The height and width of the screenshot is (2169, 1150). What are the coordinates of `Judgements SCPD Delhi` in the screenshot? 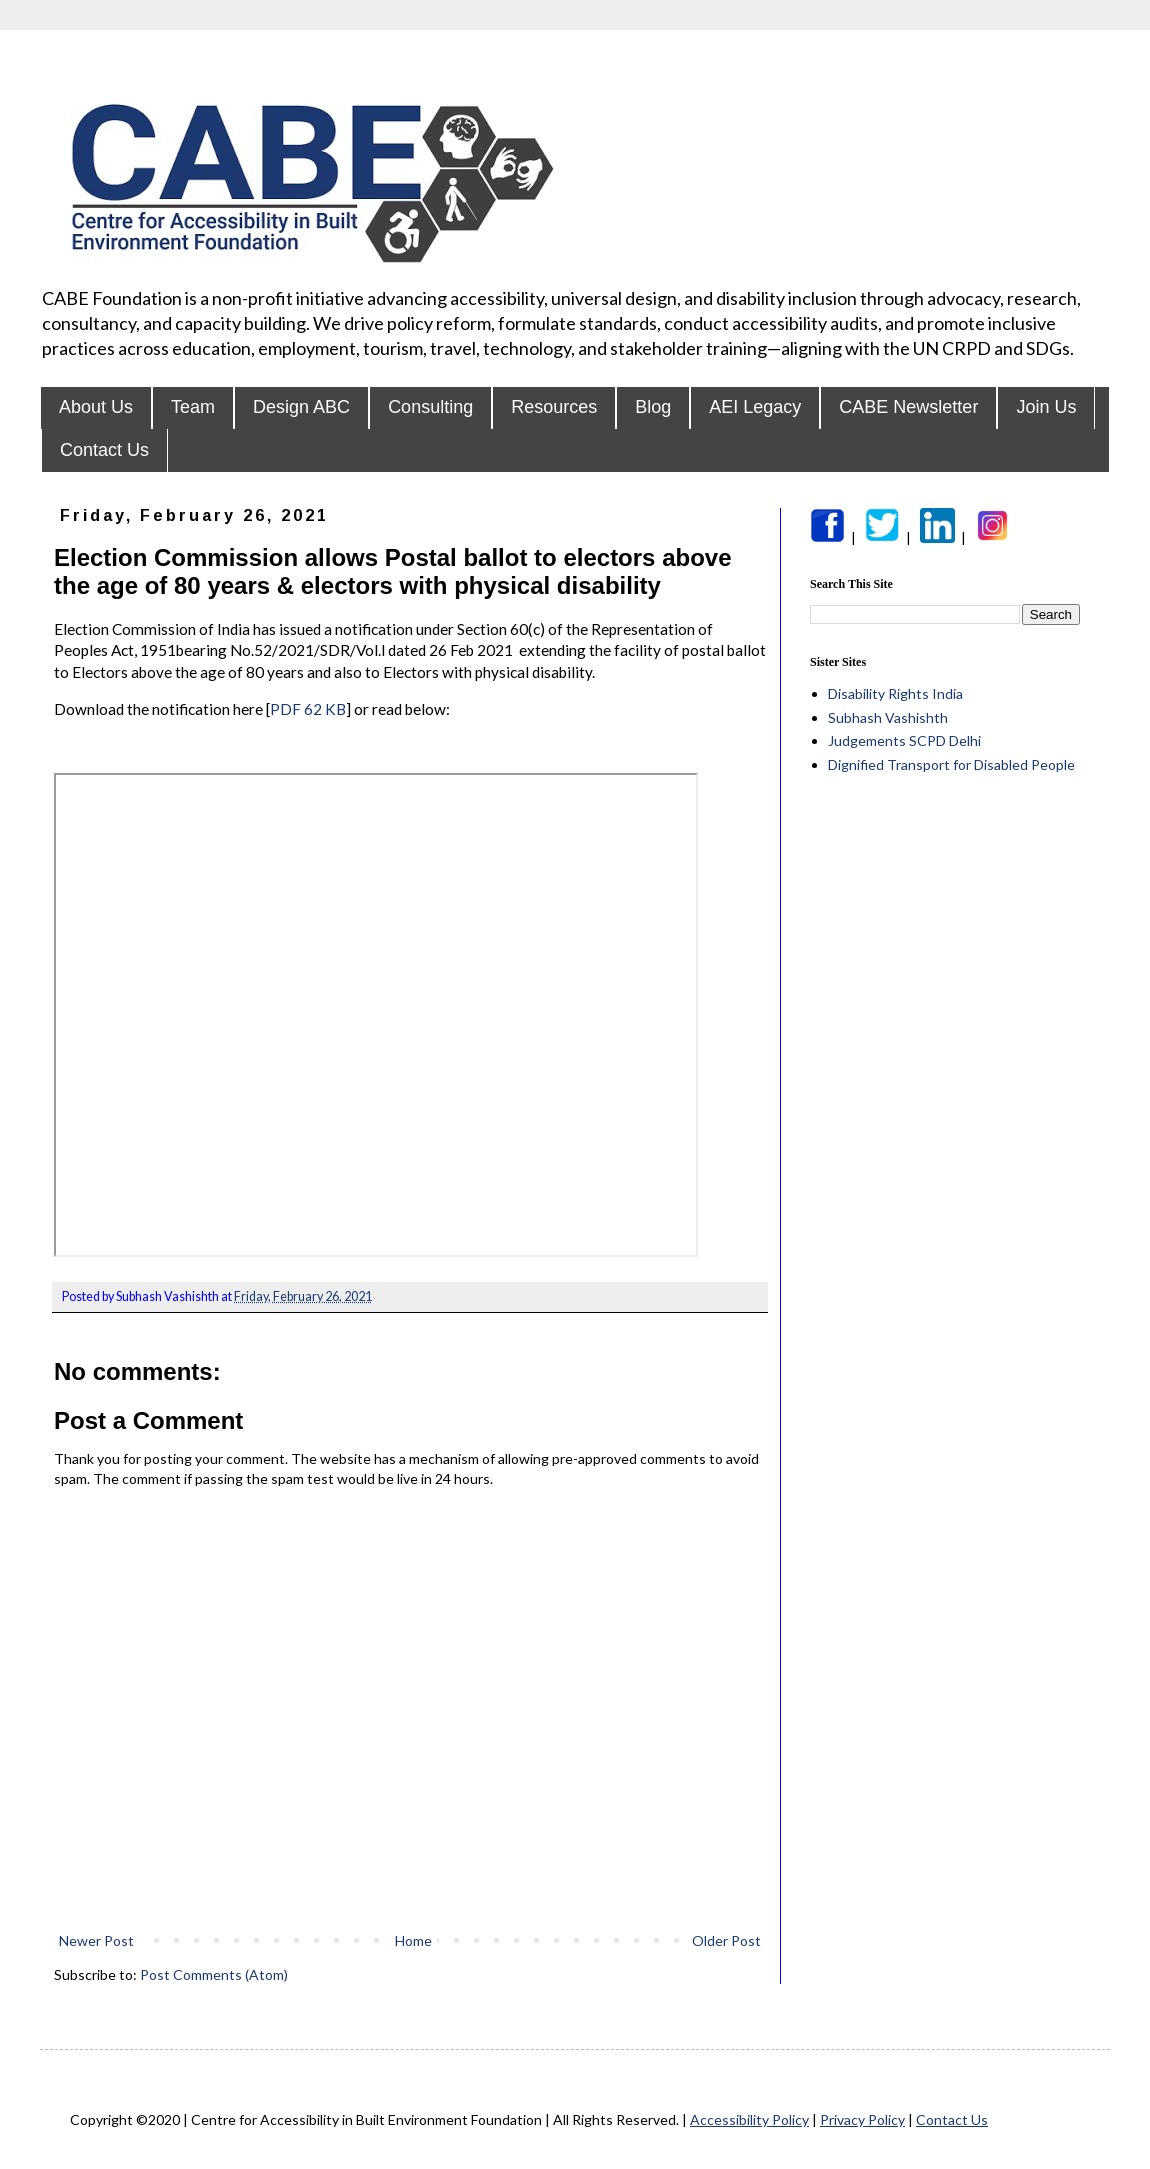 It's located at (904, 740).